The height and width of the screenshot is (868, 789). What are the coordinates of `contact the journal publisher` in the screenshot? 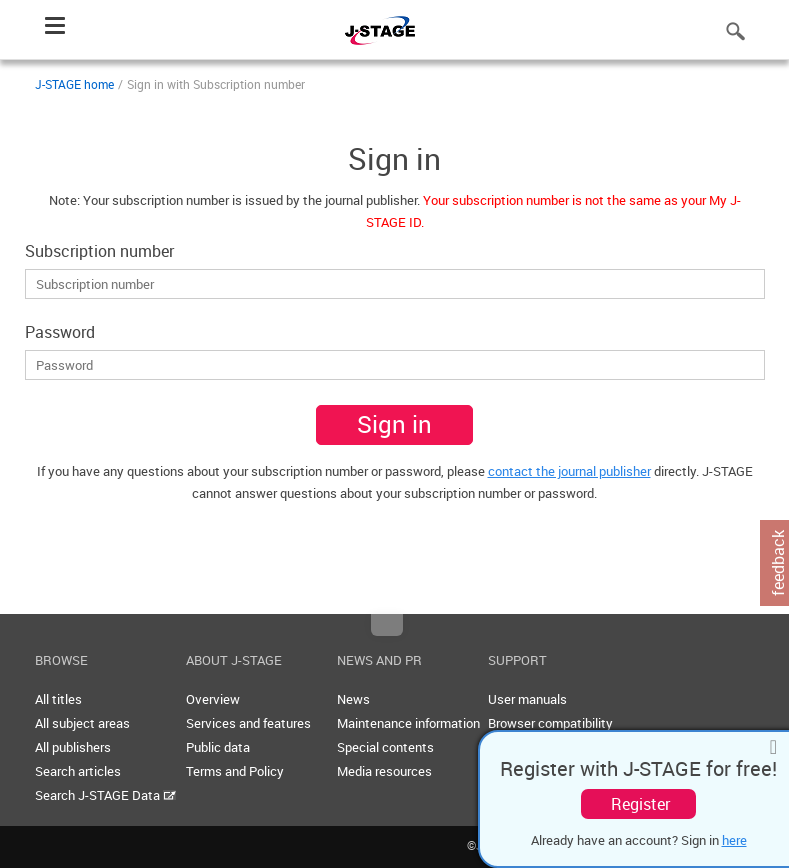 It's located at (569, 471).